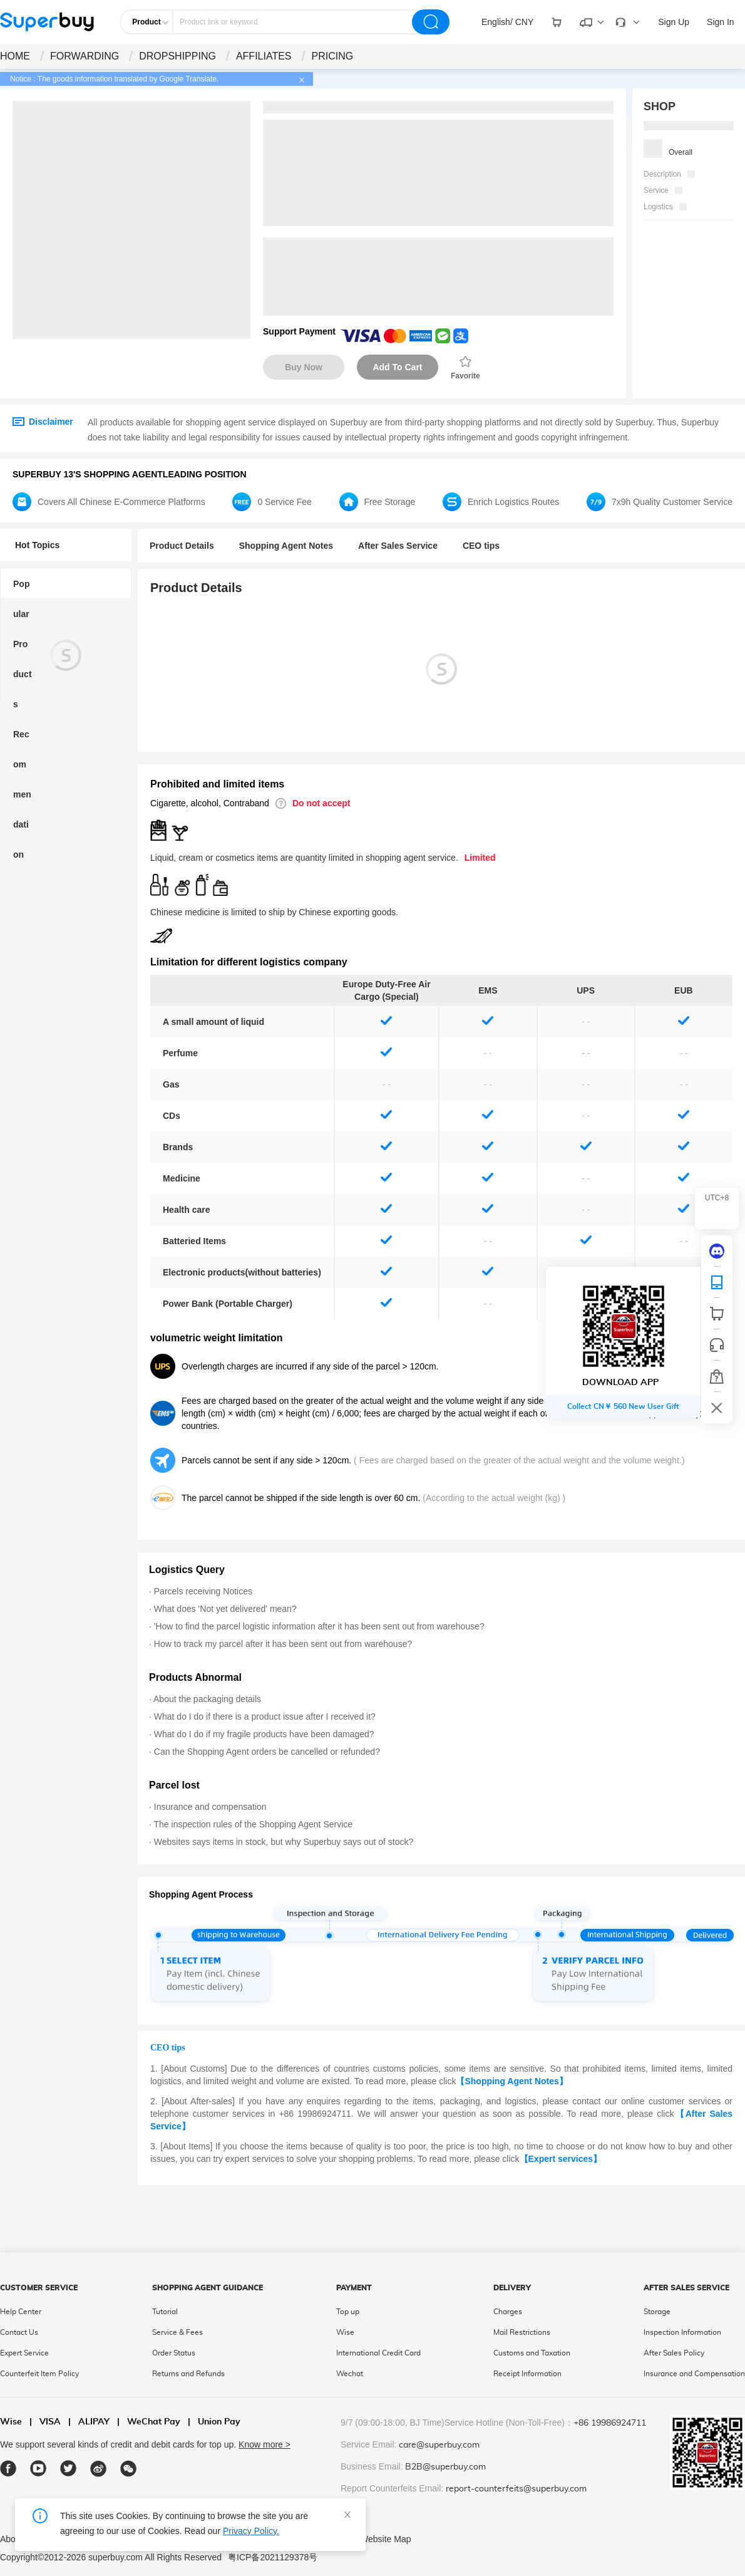  I want to click on AFFILIATES [drop-down], so click(264, 56).